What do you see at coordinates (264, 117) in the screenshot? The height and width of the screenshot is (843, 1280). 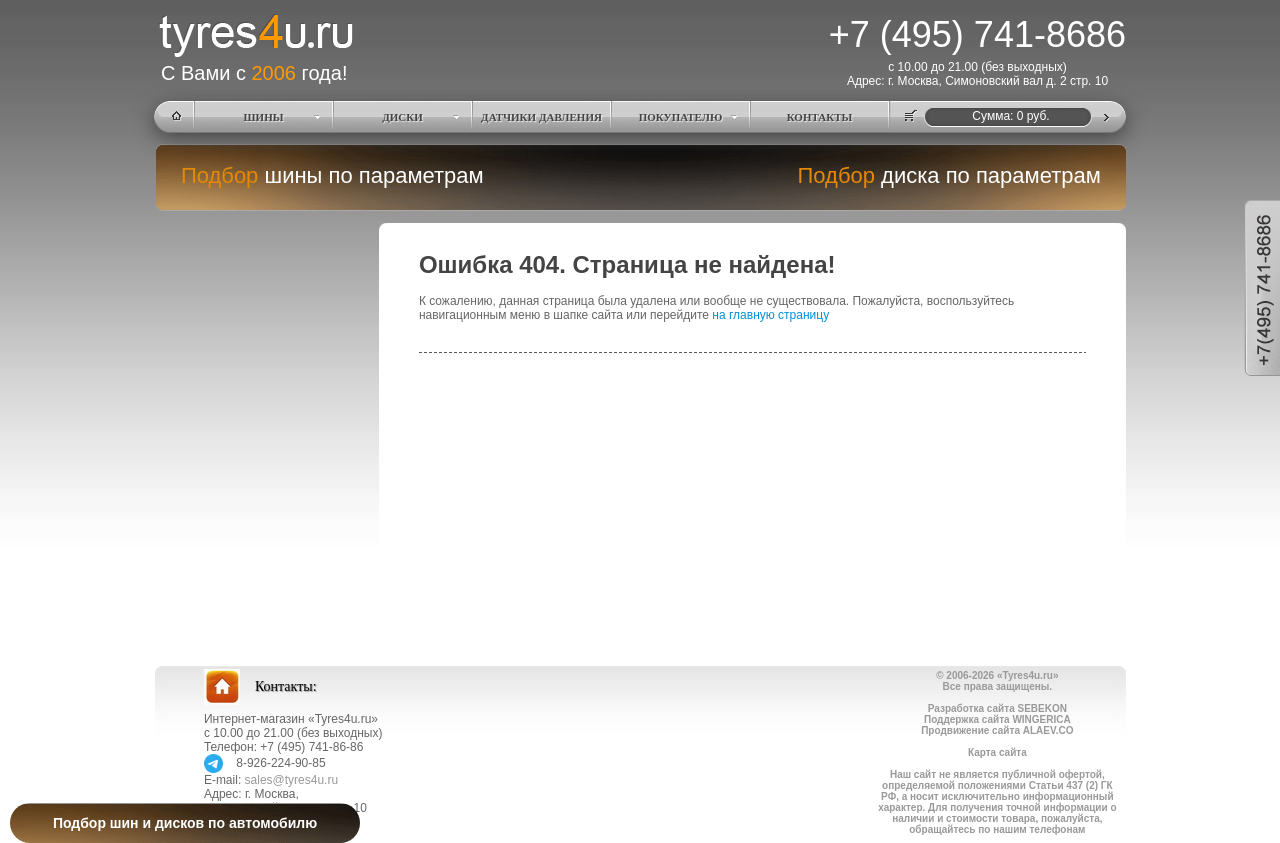 I see `ШИНЫ` at bounding box center [264, 117].